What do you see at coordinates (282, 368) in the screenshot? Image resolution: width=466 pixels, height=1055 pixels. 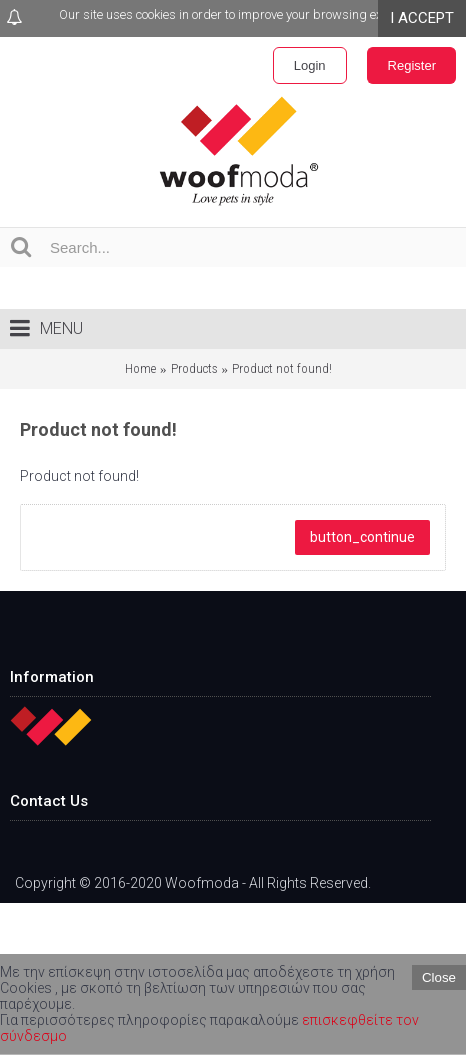 I see `Product not found!` at bounding box center [282, 368].